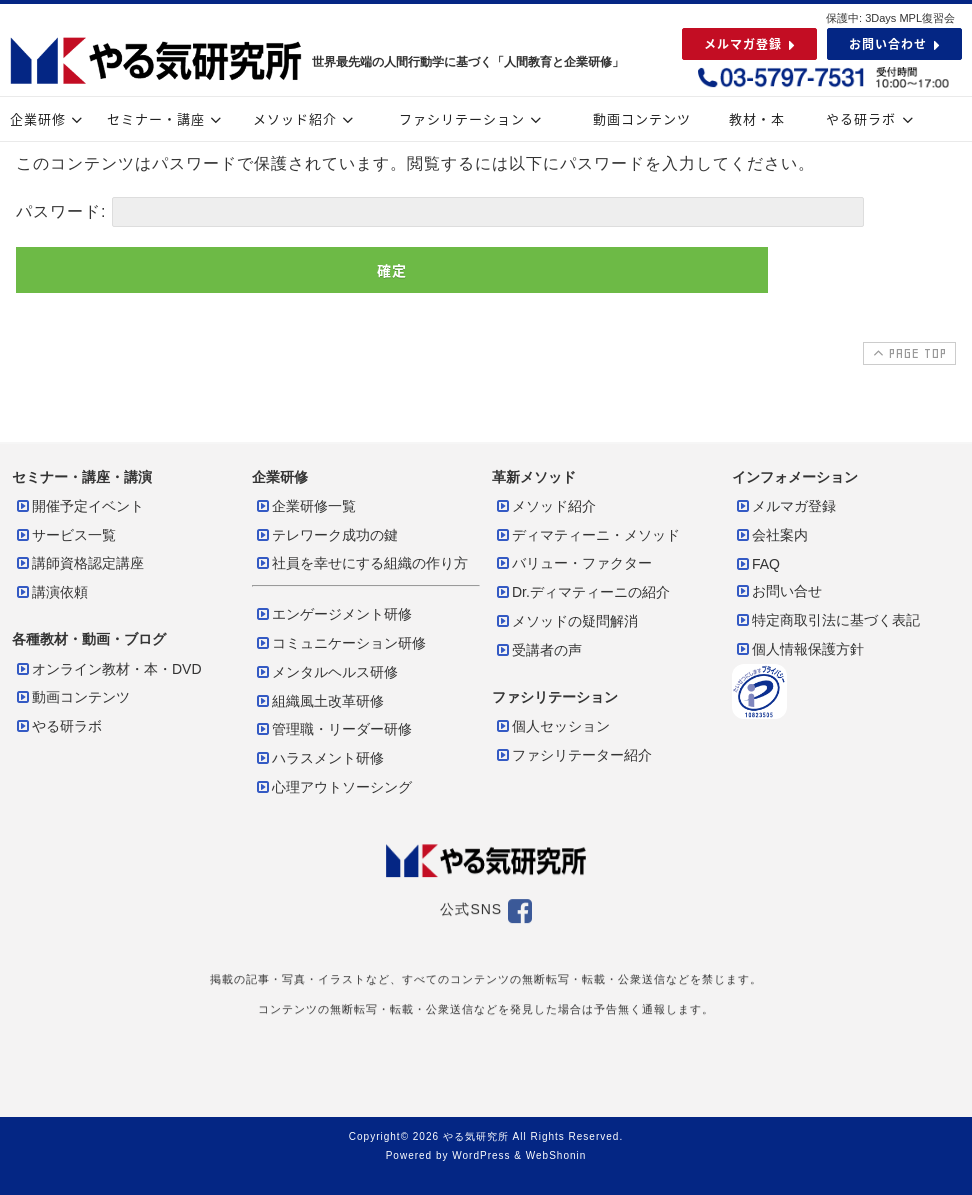 The image size is (972, 1195). What do you see at coordinates (333, 729) in the screenshot?
I see `管理職・リーダー研修` at bounding box center [333, 729].